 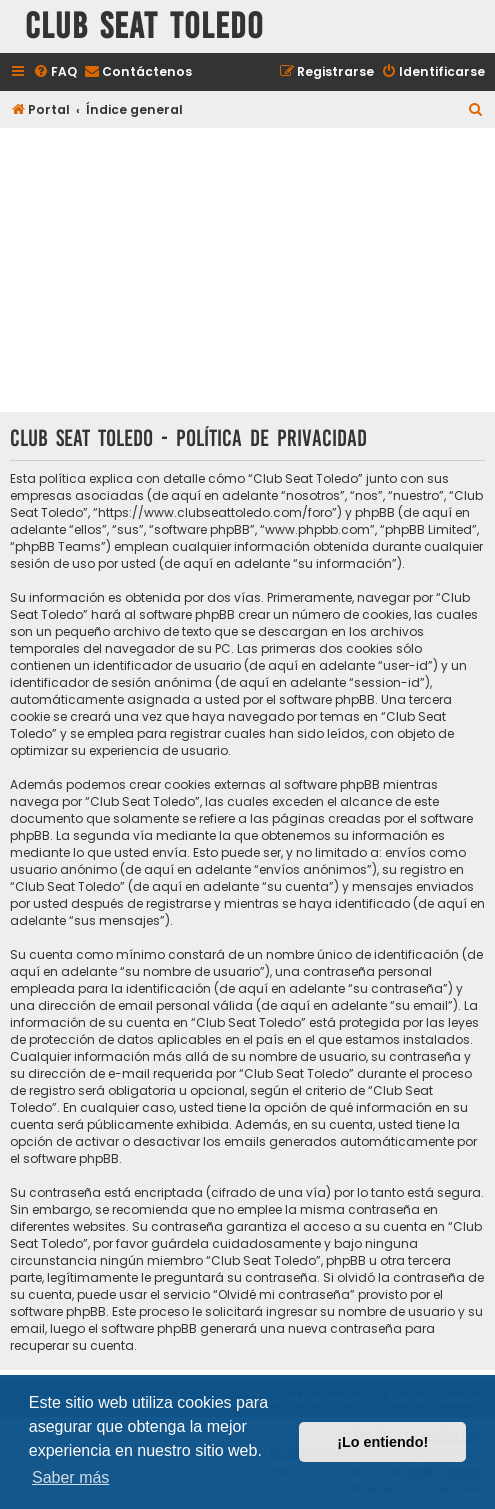 I want to click on Saber más [button], so click(x=70, y=1477).